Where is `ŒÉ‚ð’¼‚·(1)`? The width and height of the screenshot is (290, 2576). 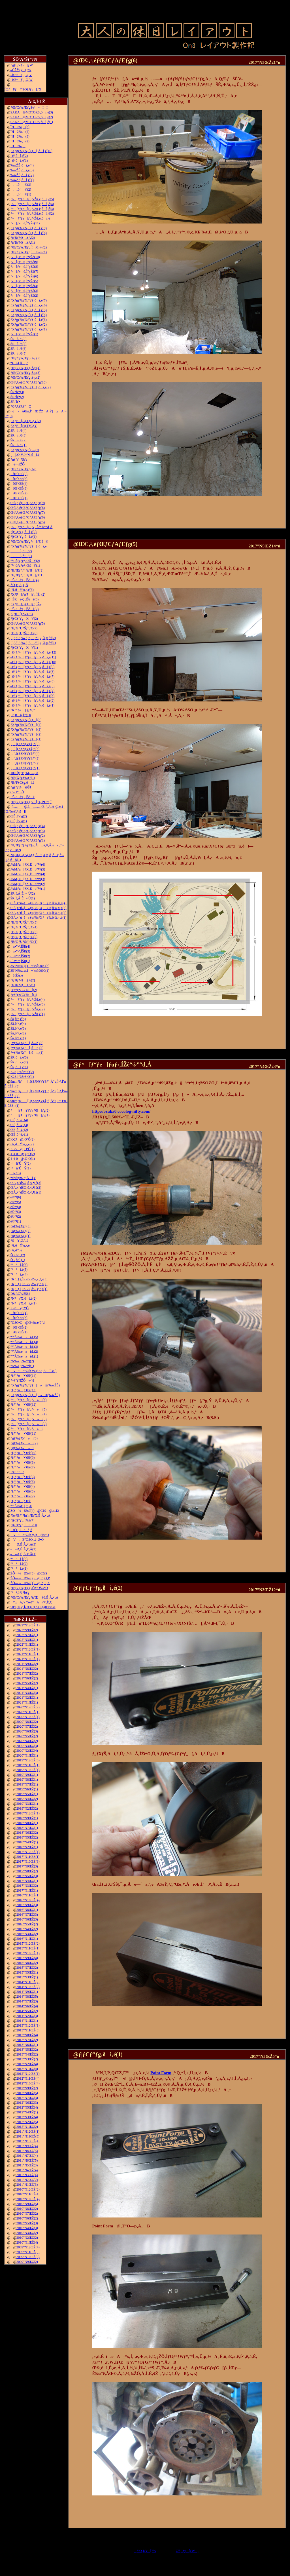 ŒÉ‚ð’¼‚·(1) is located at coordinates (19, 1135).